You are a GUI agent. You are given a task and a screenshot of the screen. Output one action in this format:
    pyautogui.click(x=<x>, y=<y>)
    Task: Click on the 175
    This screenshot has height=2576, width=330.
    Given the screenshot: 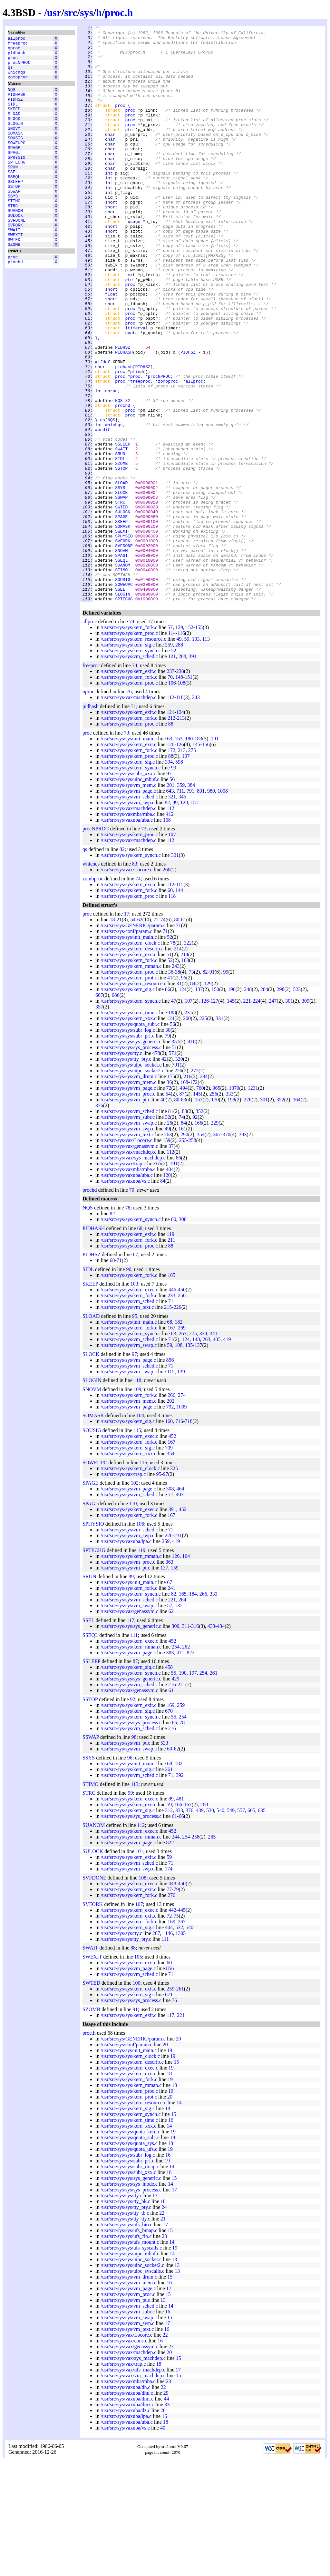 What is the action you would take?
    pyautogui.click(x=171, y=1191)
    